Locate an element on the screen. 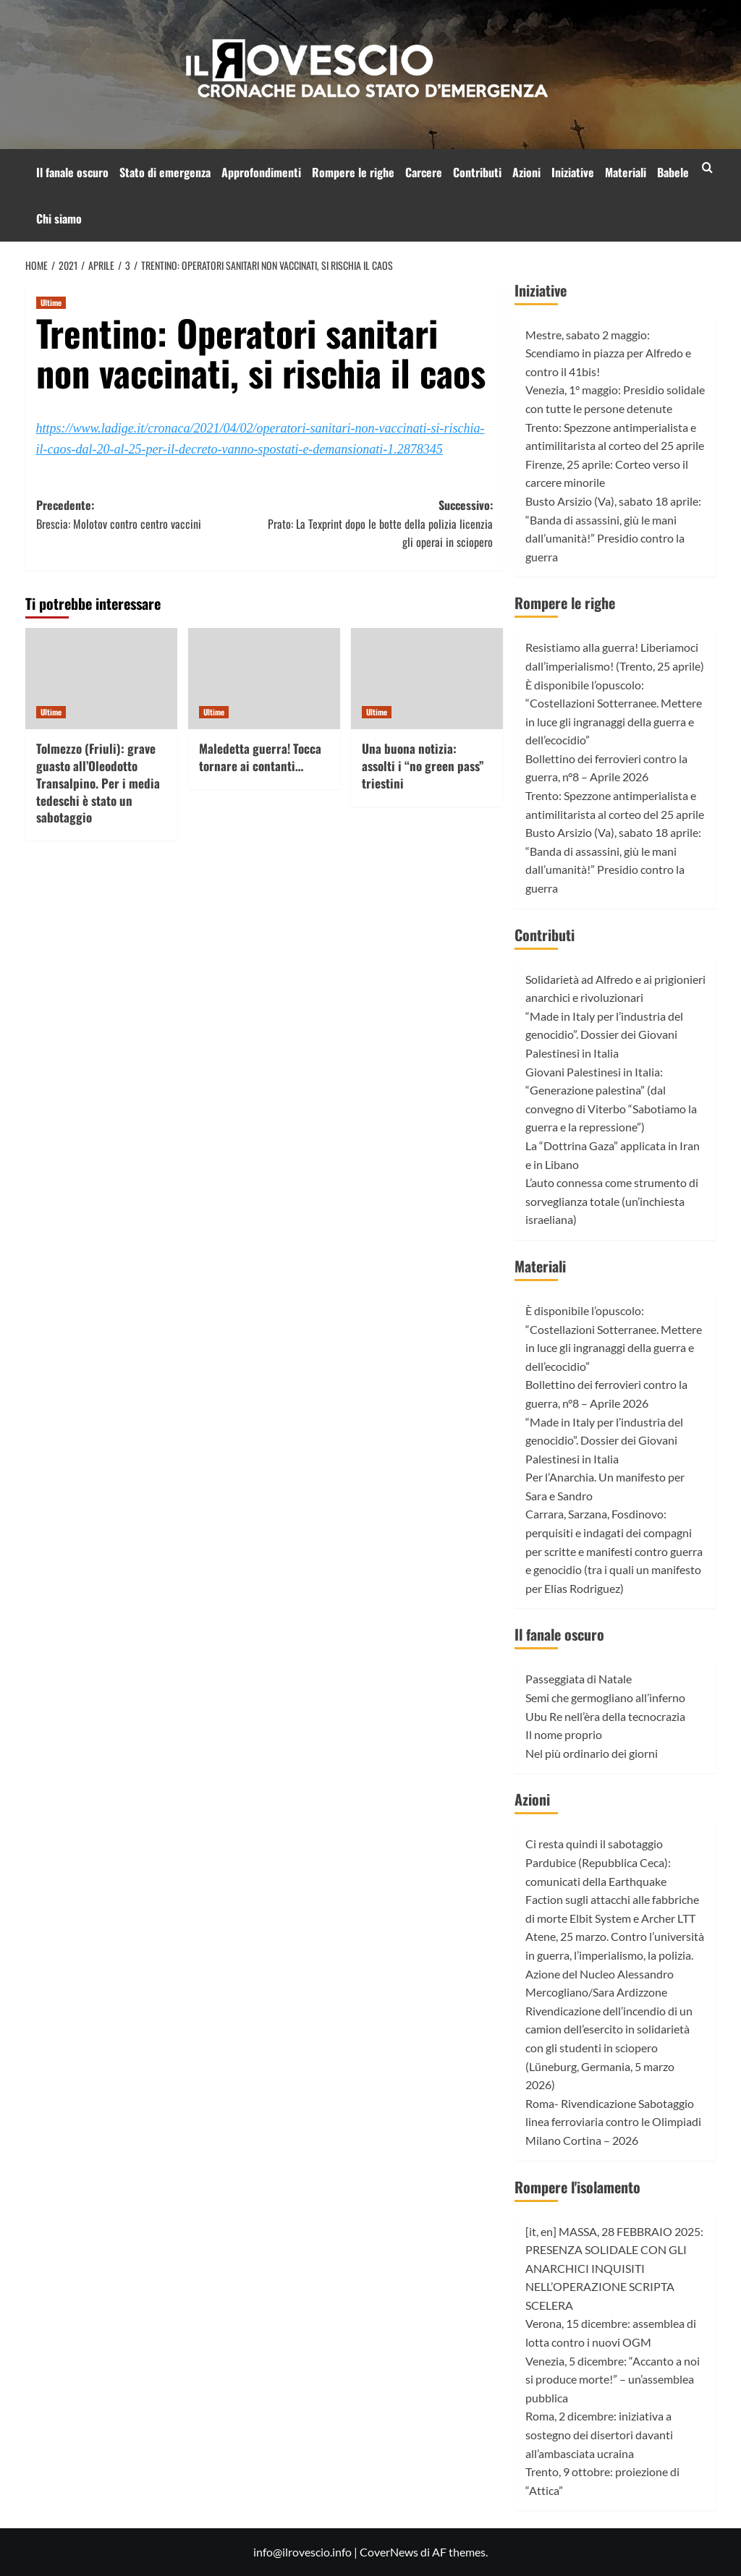  Babele is located at coordinates (673, 172).